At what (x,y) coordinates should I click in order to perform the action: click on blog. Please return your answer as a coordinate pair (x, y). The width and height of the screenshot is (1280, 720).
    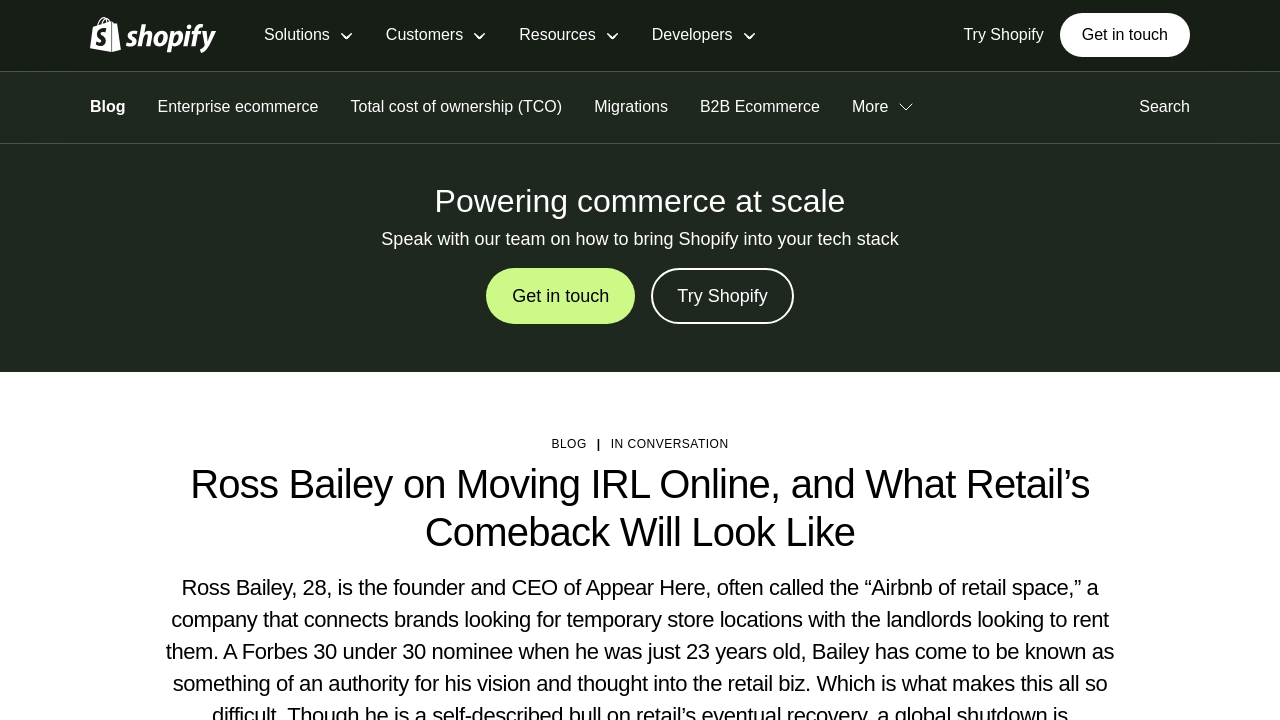
    Looking at the image, I should click on (568, 444).